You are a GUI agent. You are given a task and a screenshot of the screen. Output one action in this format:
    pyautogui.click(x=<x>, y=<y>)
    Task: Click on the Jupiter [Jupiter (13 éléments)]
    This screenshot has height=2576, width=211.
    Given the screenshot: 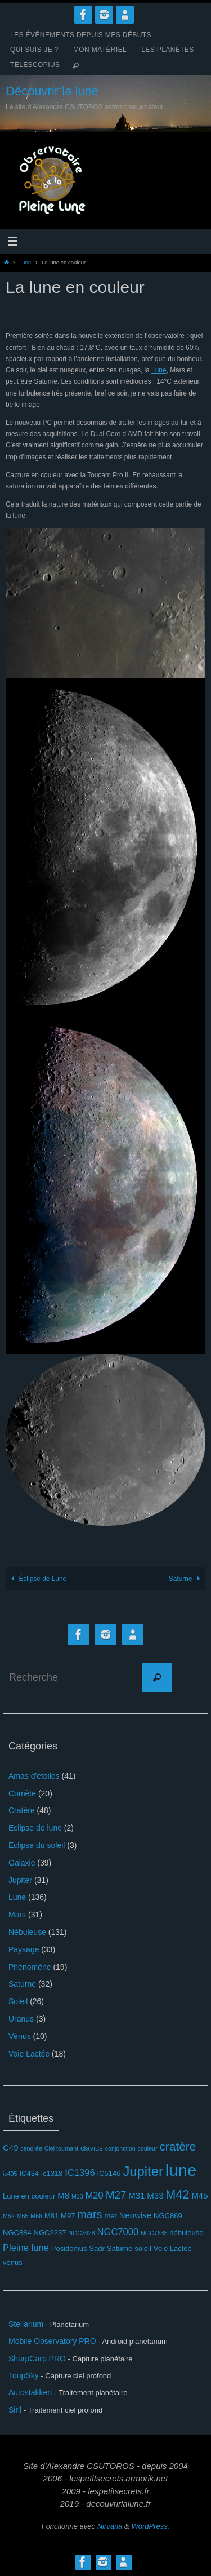 What is the action you would take?
    pyautogui.click(x=143, y=2171)
    